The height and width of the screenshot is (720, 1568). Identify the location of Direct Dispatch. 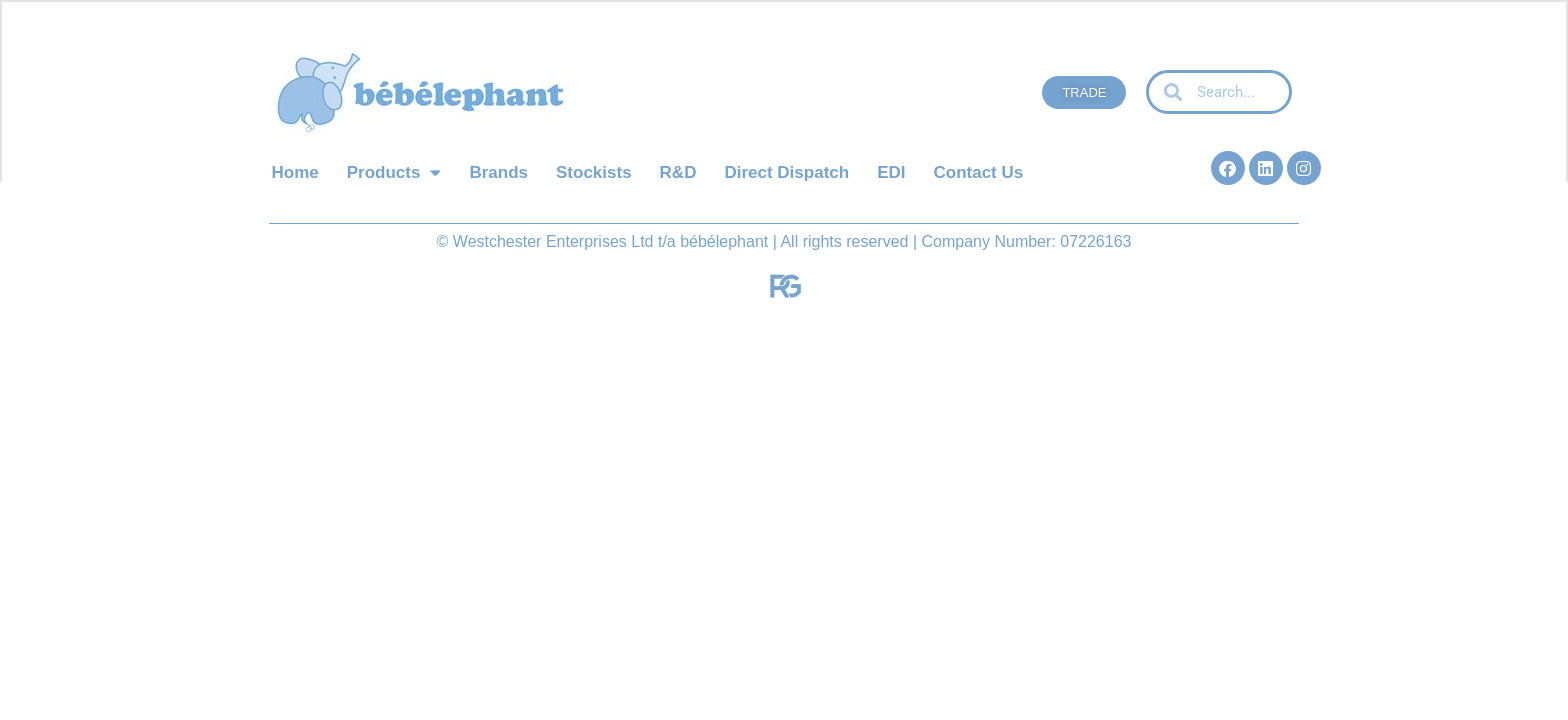
(786, 172).